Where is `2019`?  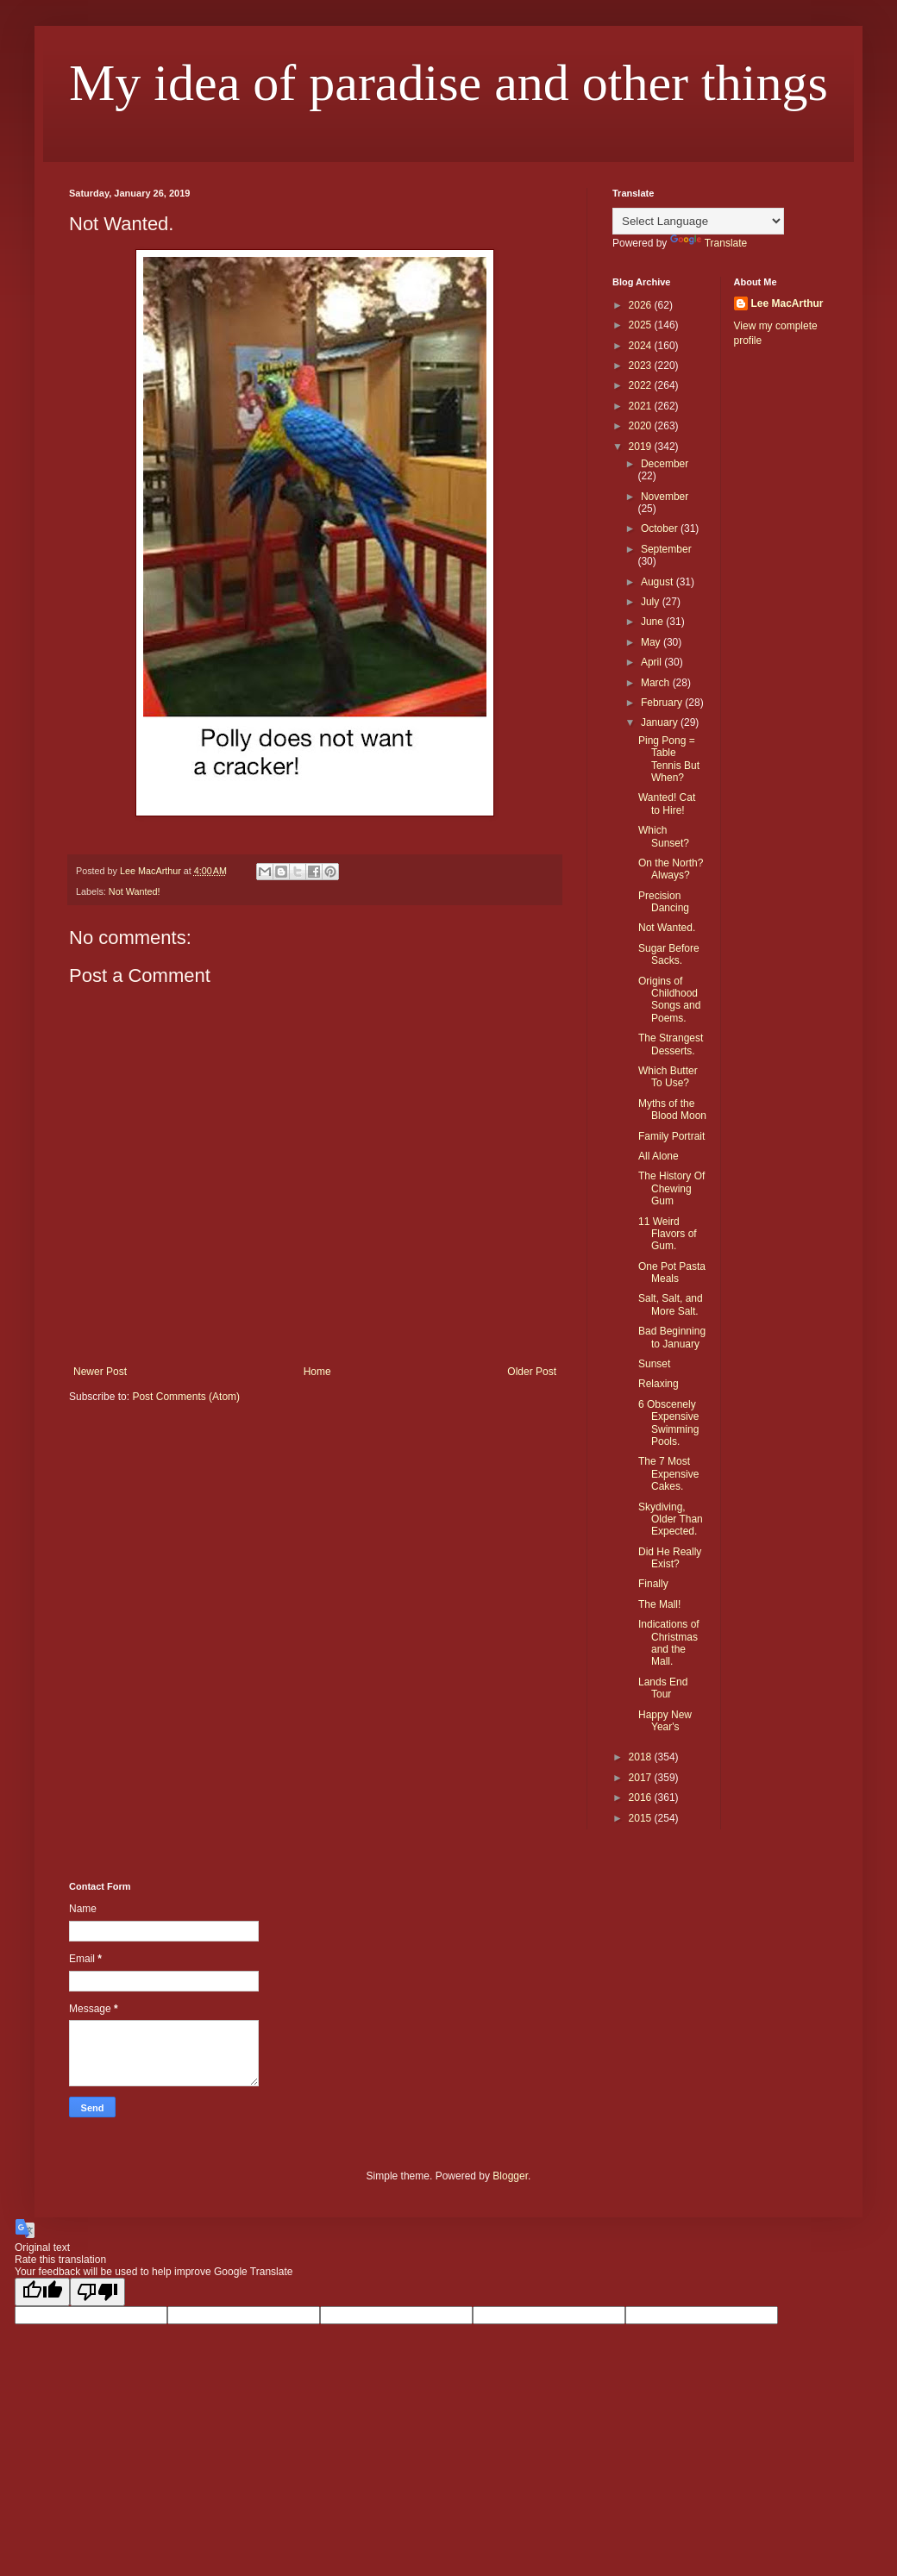
2019 is located at coordinates (642, 447).